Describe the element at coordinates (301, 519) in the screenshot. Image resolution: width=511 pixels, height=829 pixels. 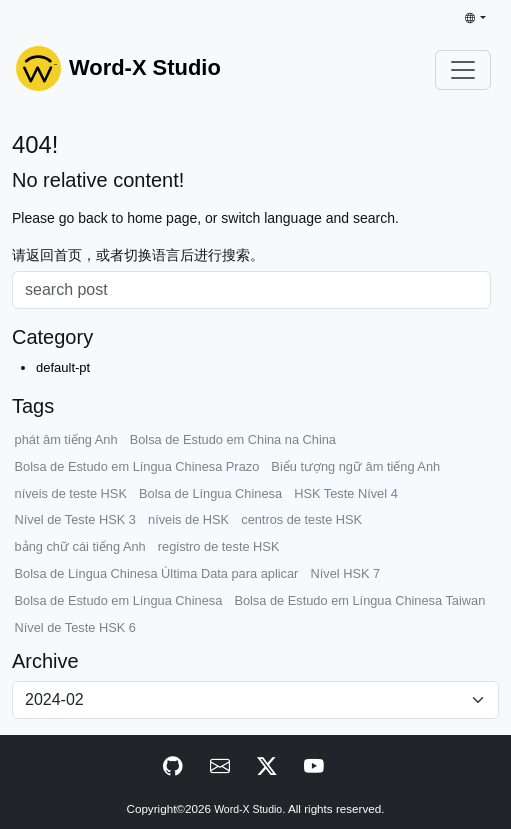
I see `centros de teste HSK` at that location.